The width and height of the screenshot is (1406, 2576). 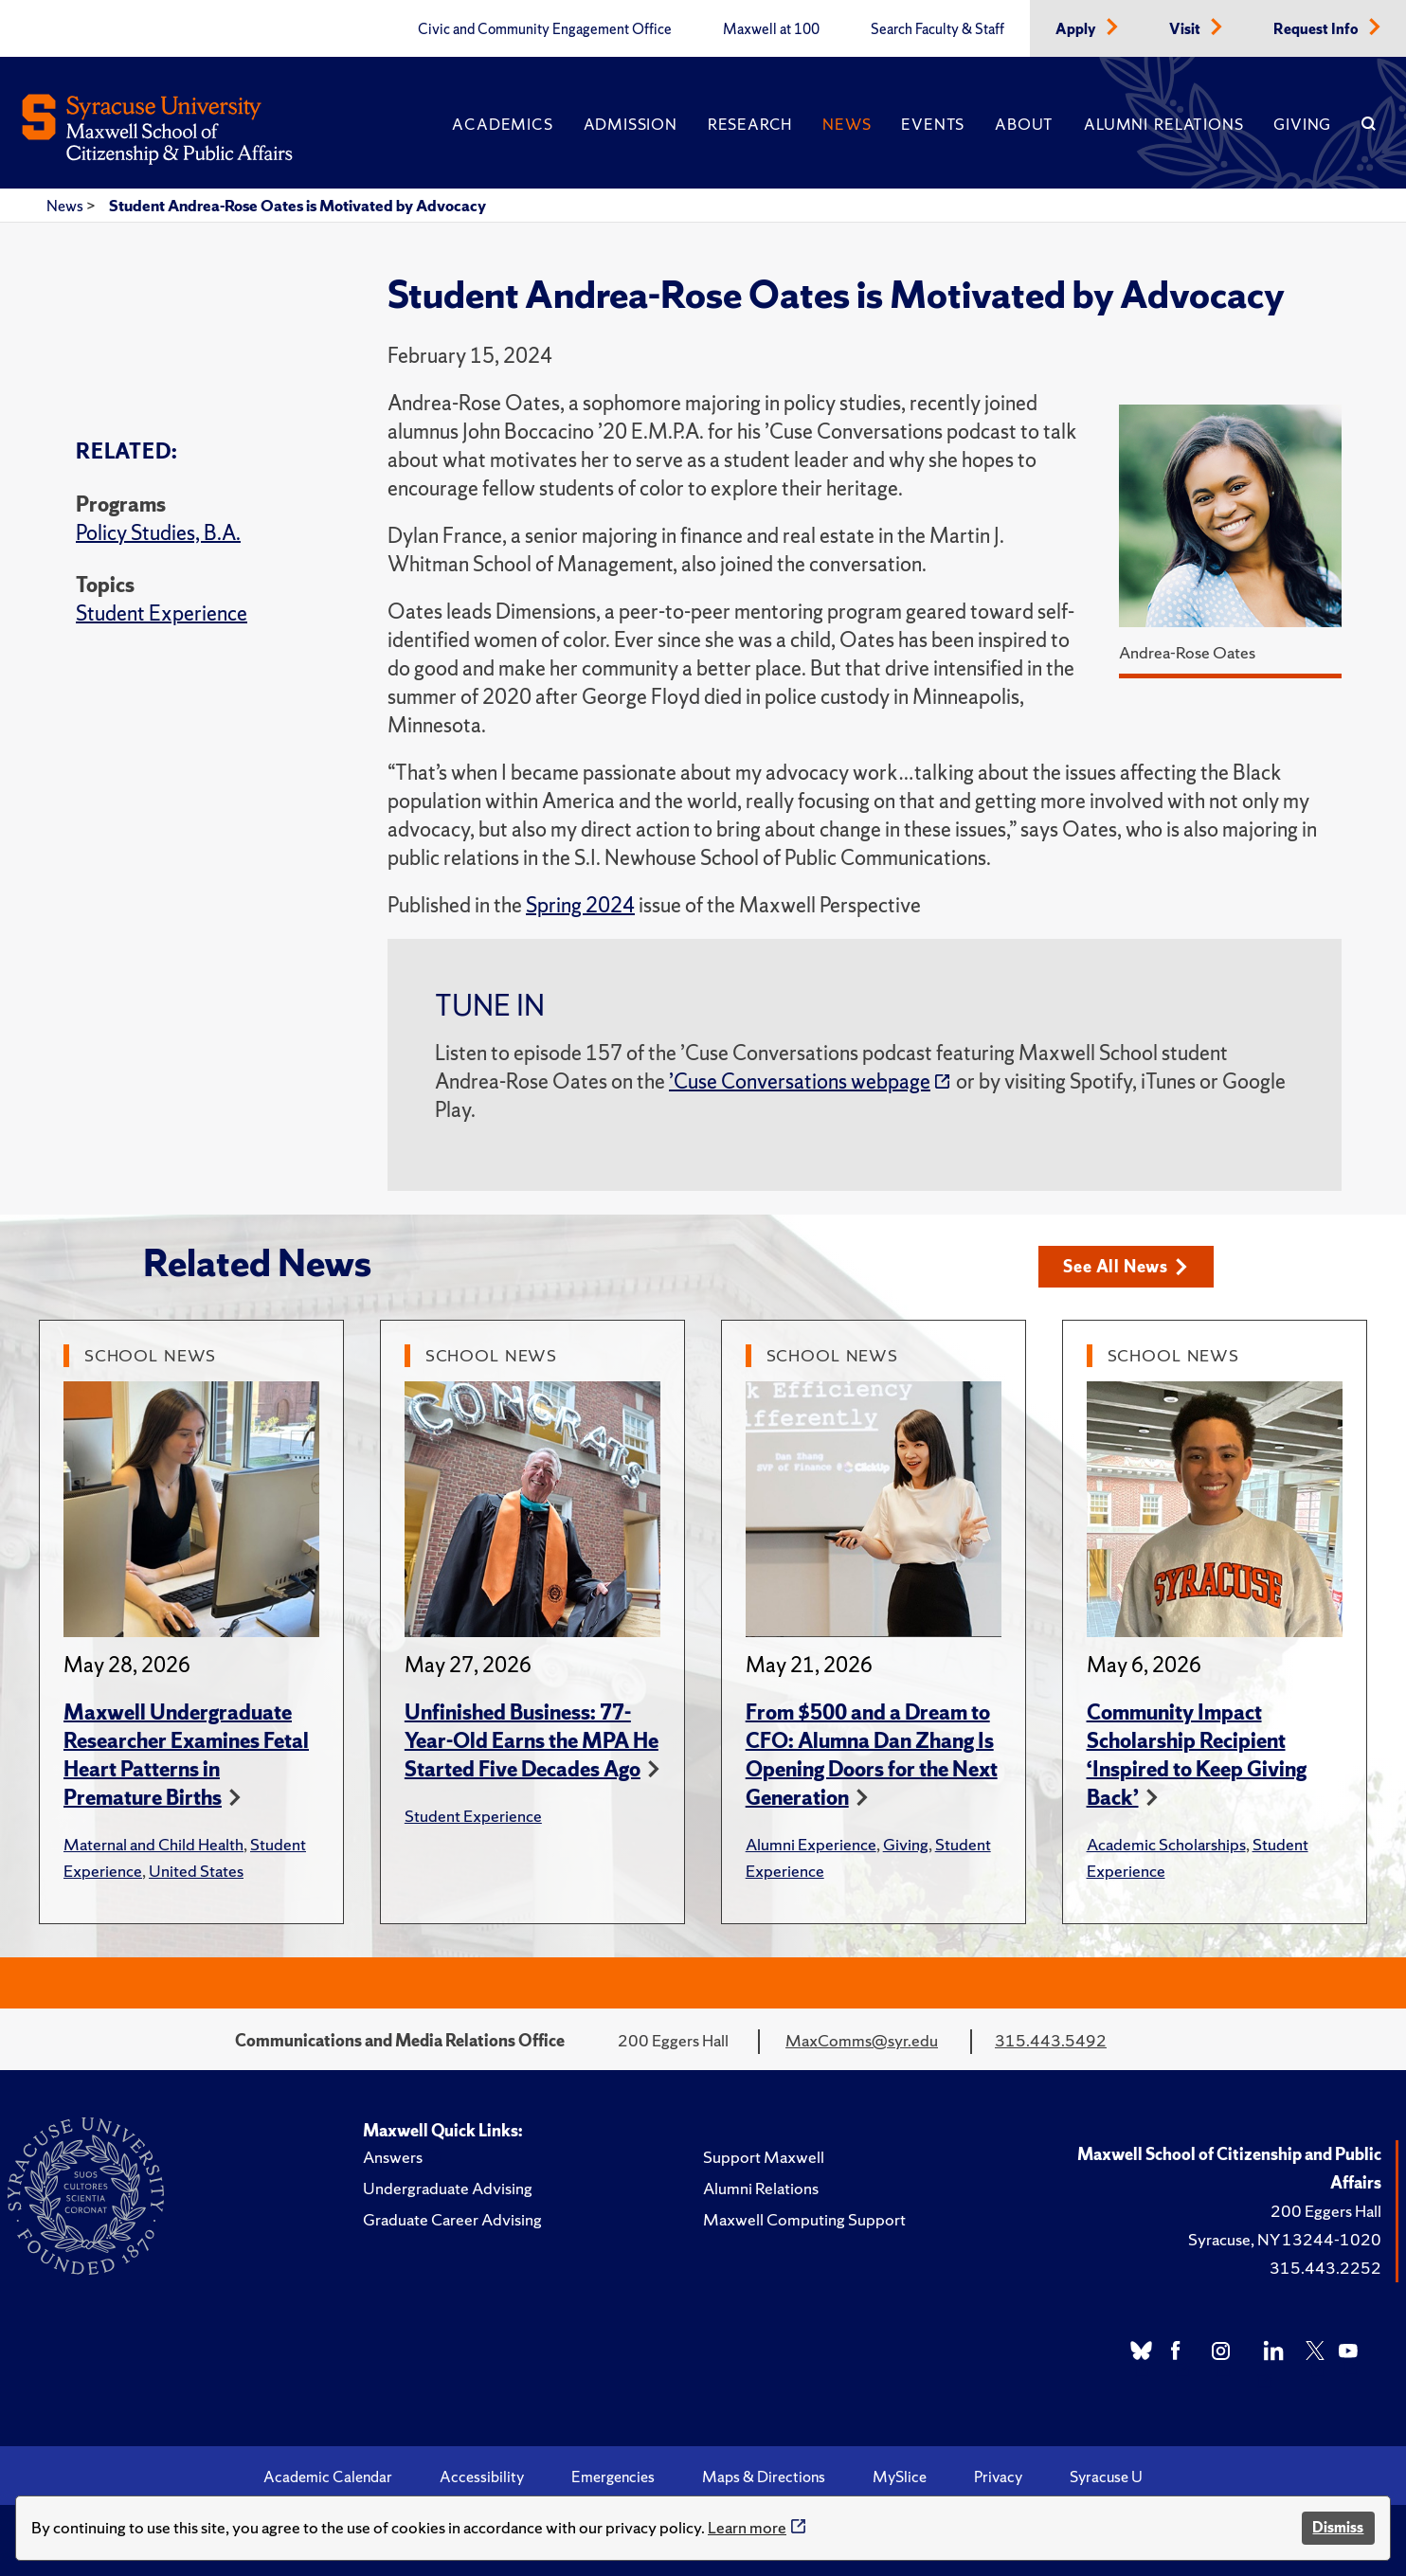 I want to click on Academic Calendar, so click(x=327, y=2476).